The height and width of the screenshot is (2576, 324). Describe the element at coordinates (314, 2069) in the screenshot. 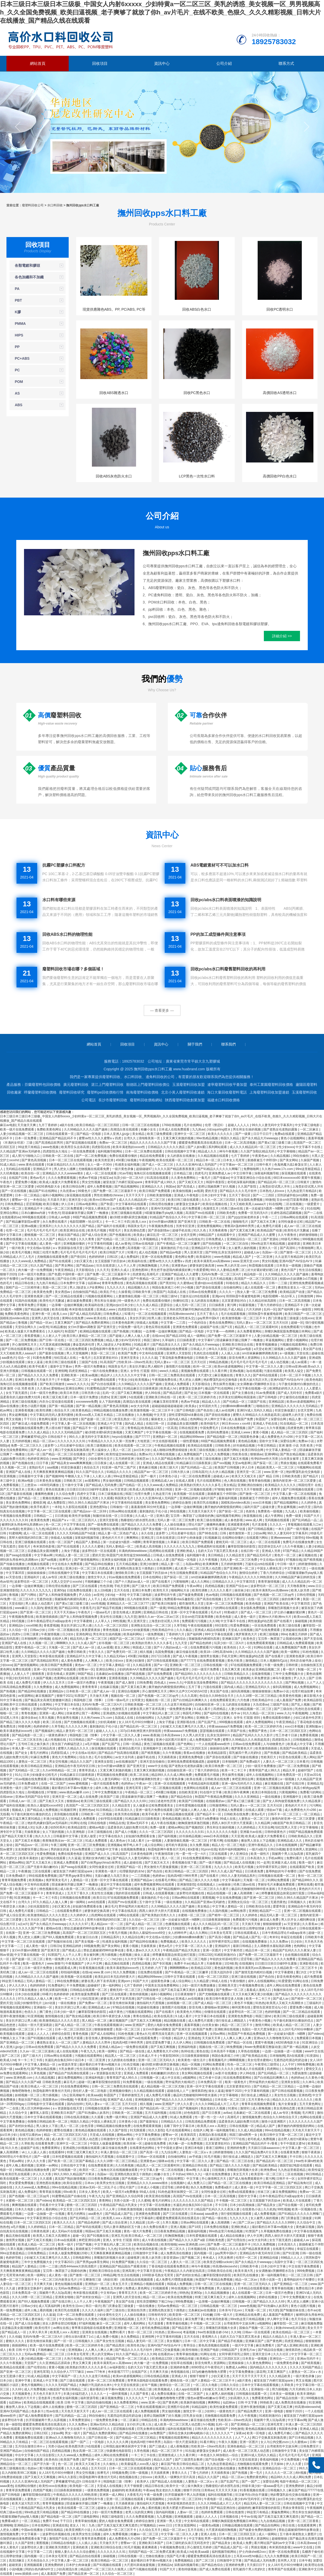

I see `爱情交叉点` at that location.